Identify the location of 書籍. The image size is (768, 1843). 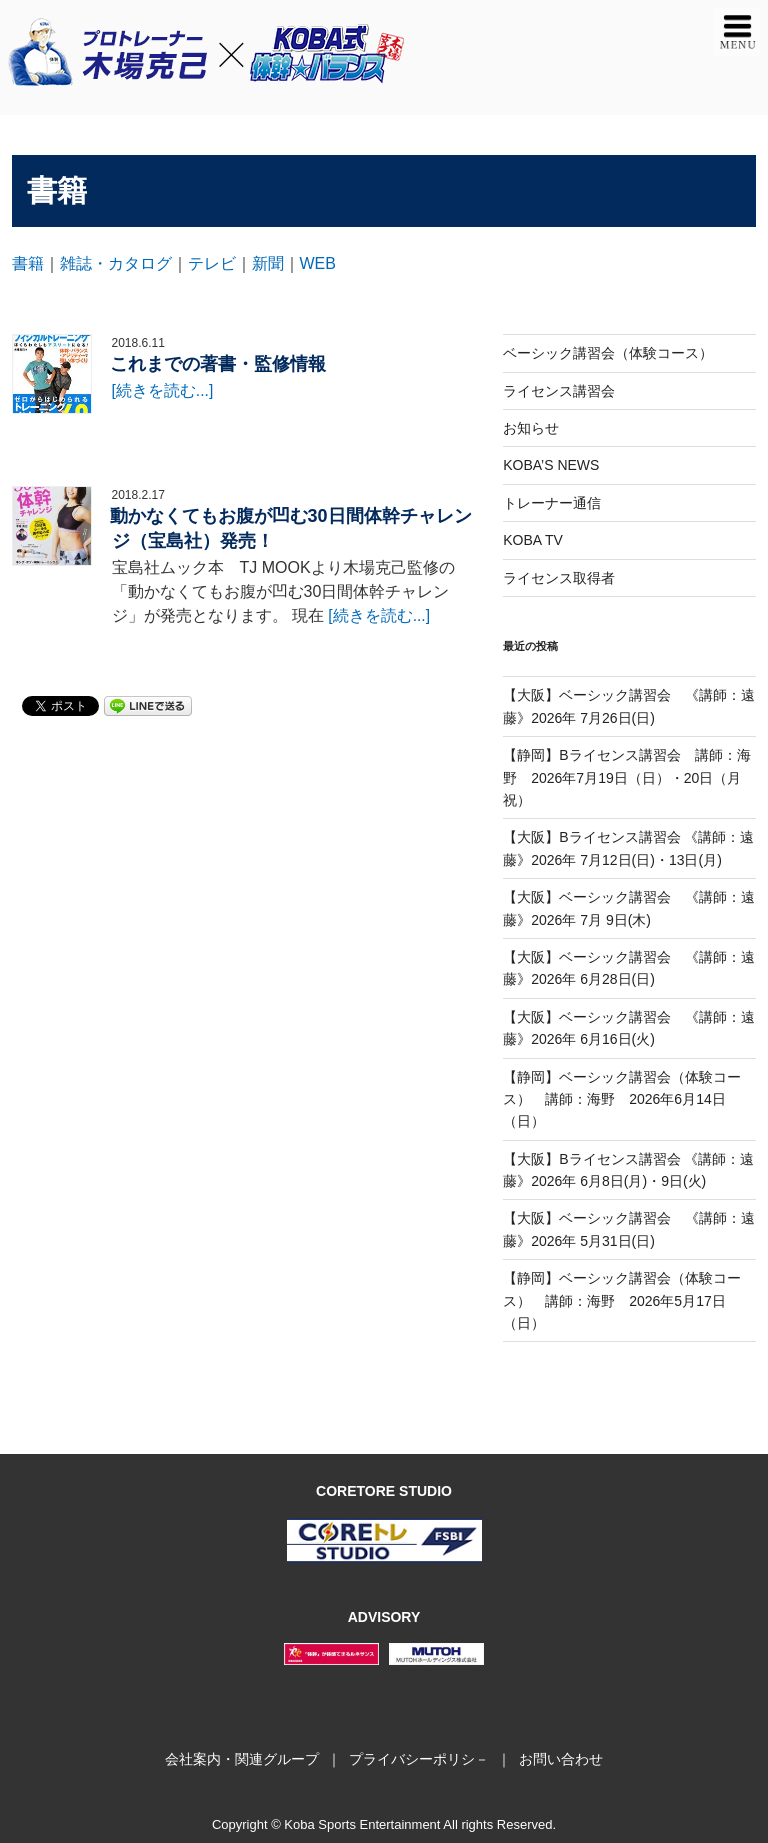
(28, 263).